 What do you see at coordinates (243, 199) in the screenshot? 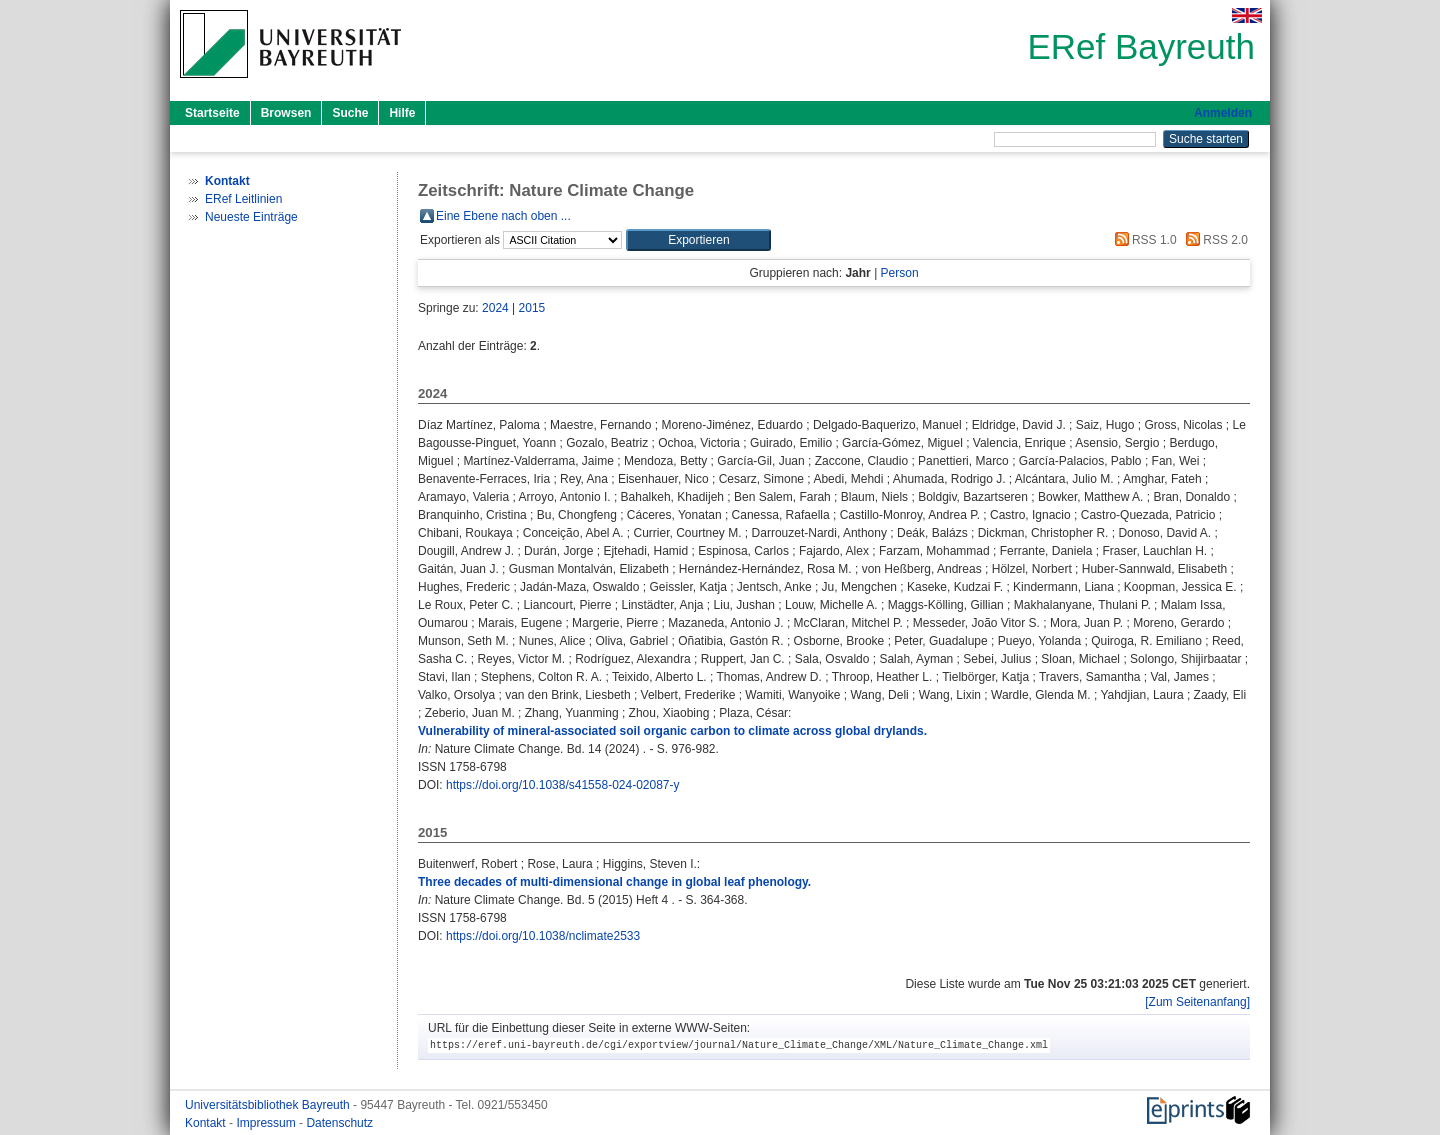
I see `ERef Leitlinien` at bounding box center [243, 199].